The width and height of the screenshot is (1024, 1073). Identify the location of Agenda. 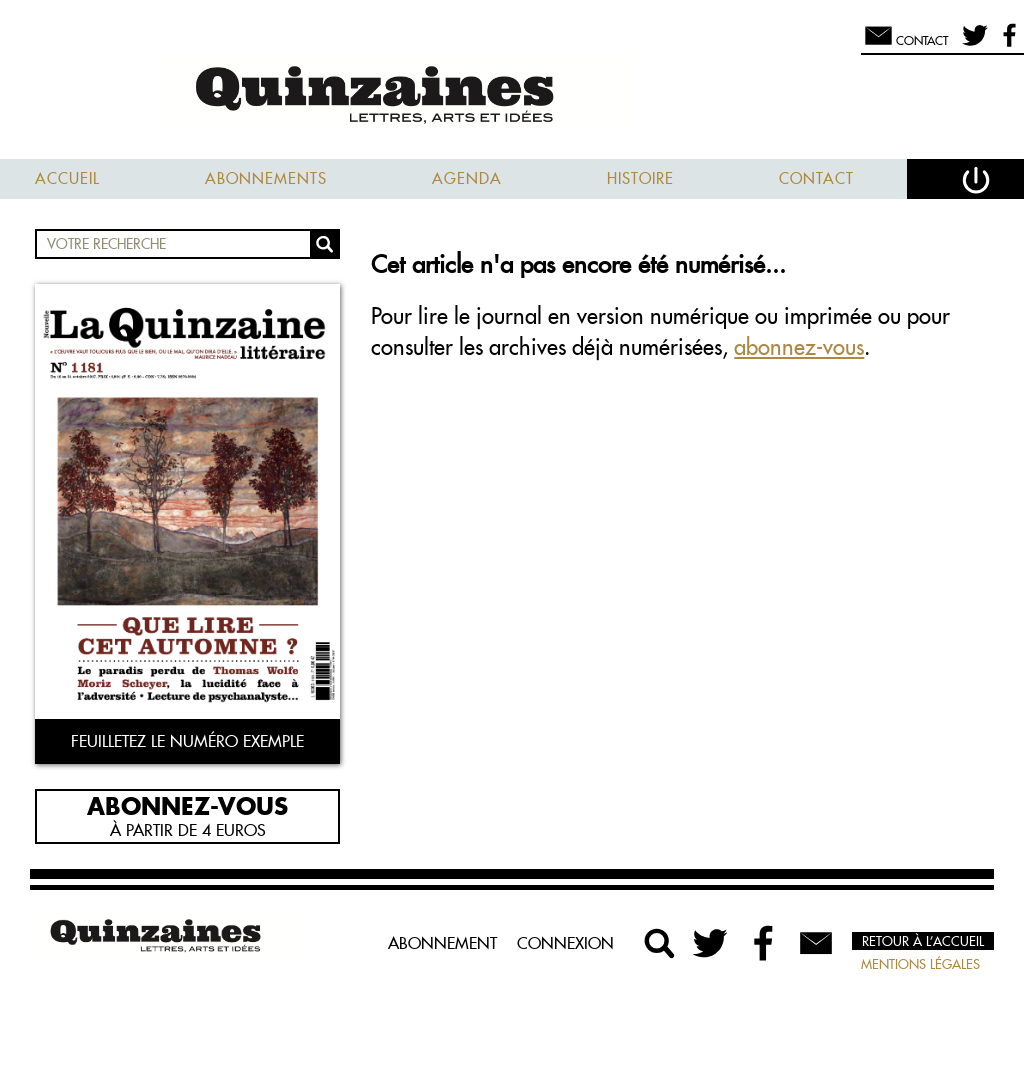
(467, 178).